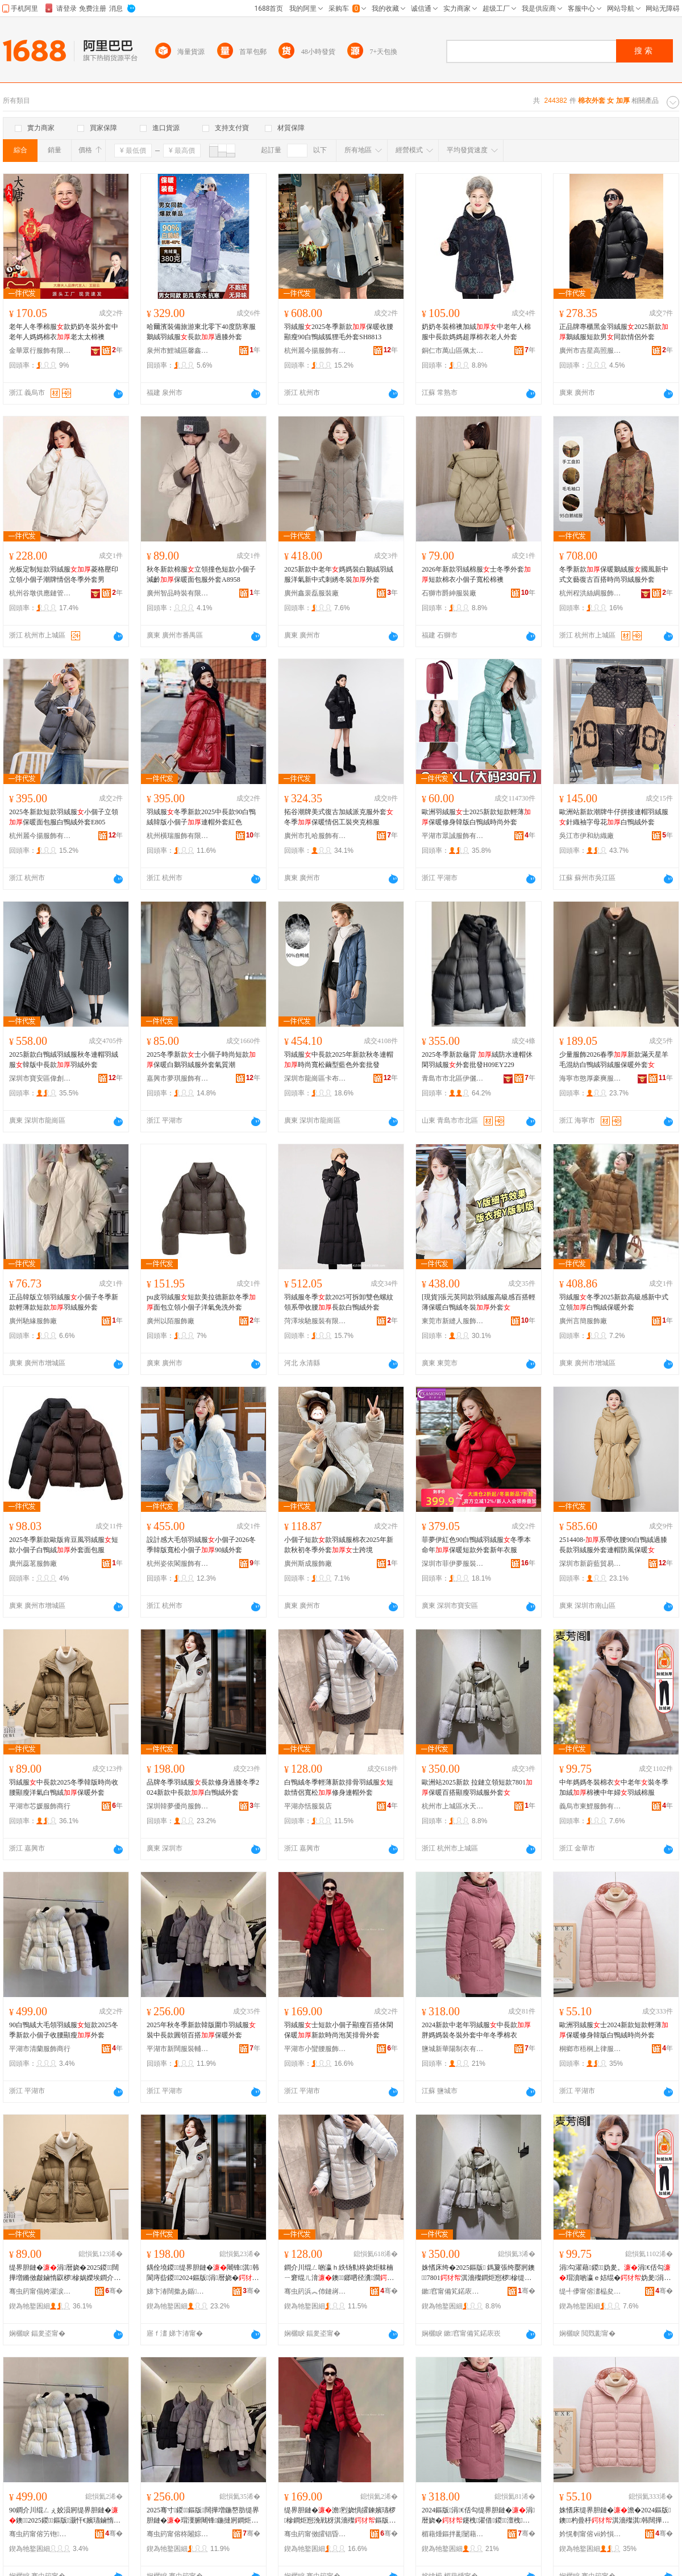 Image resolution: width=682 pixels, height=2576 pixels. Describe the element at coordinates (613, 574) in the screenshot. I see `冬季新款保暖鵝絨服國風新中式文藝復古百搭時尚羽絨服外套` at that location.